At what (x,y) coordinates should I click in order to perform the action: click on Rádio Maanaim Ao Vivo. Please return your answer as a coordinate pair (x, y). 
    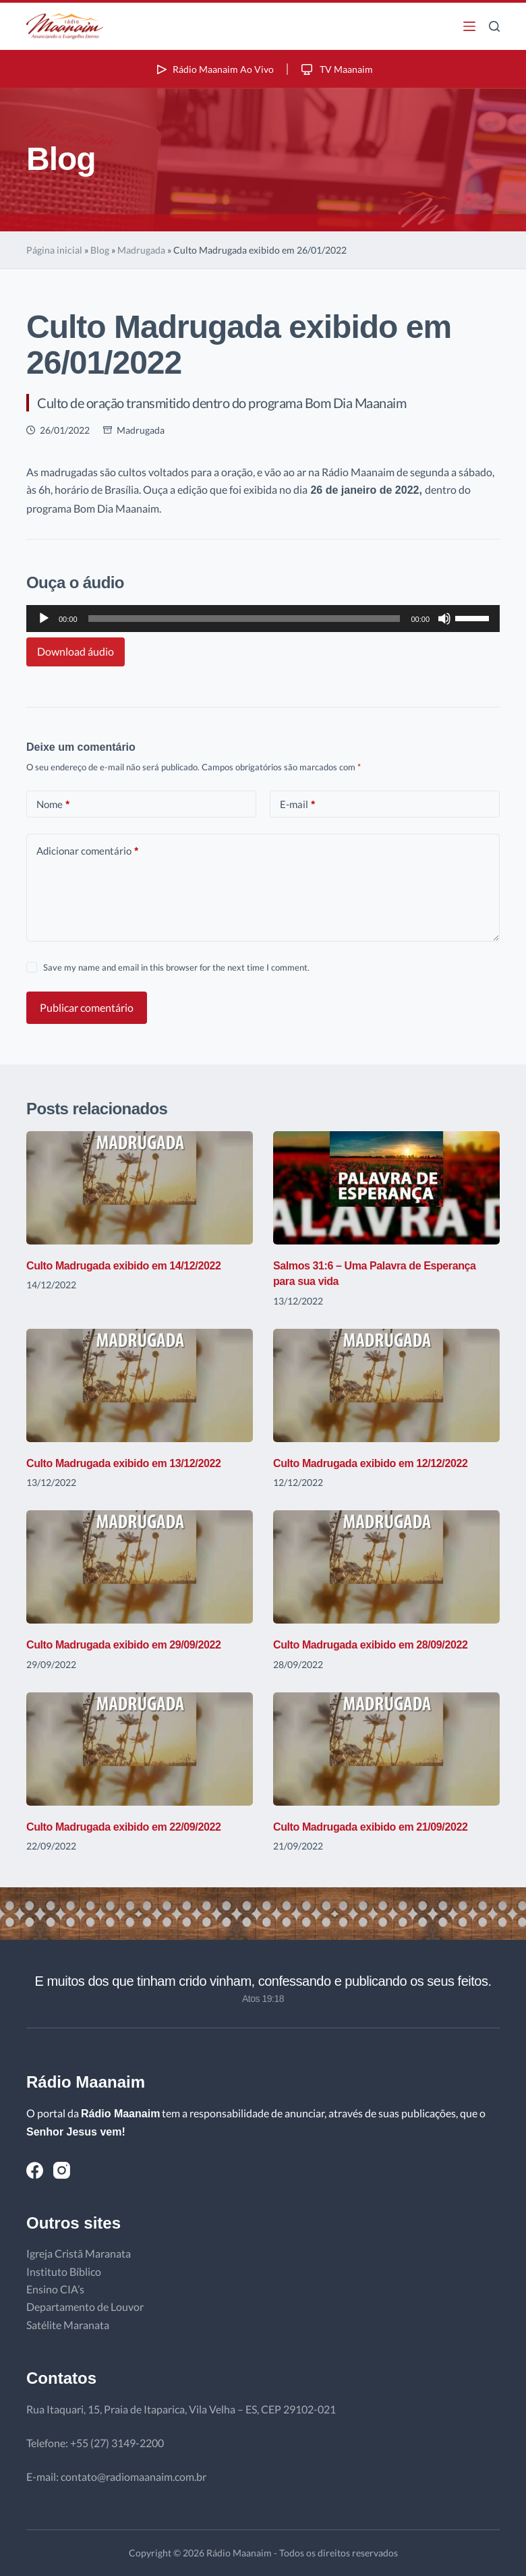
    Looking at the image, I should click on (210, 68).